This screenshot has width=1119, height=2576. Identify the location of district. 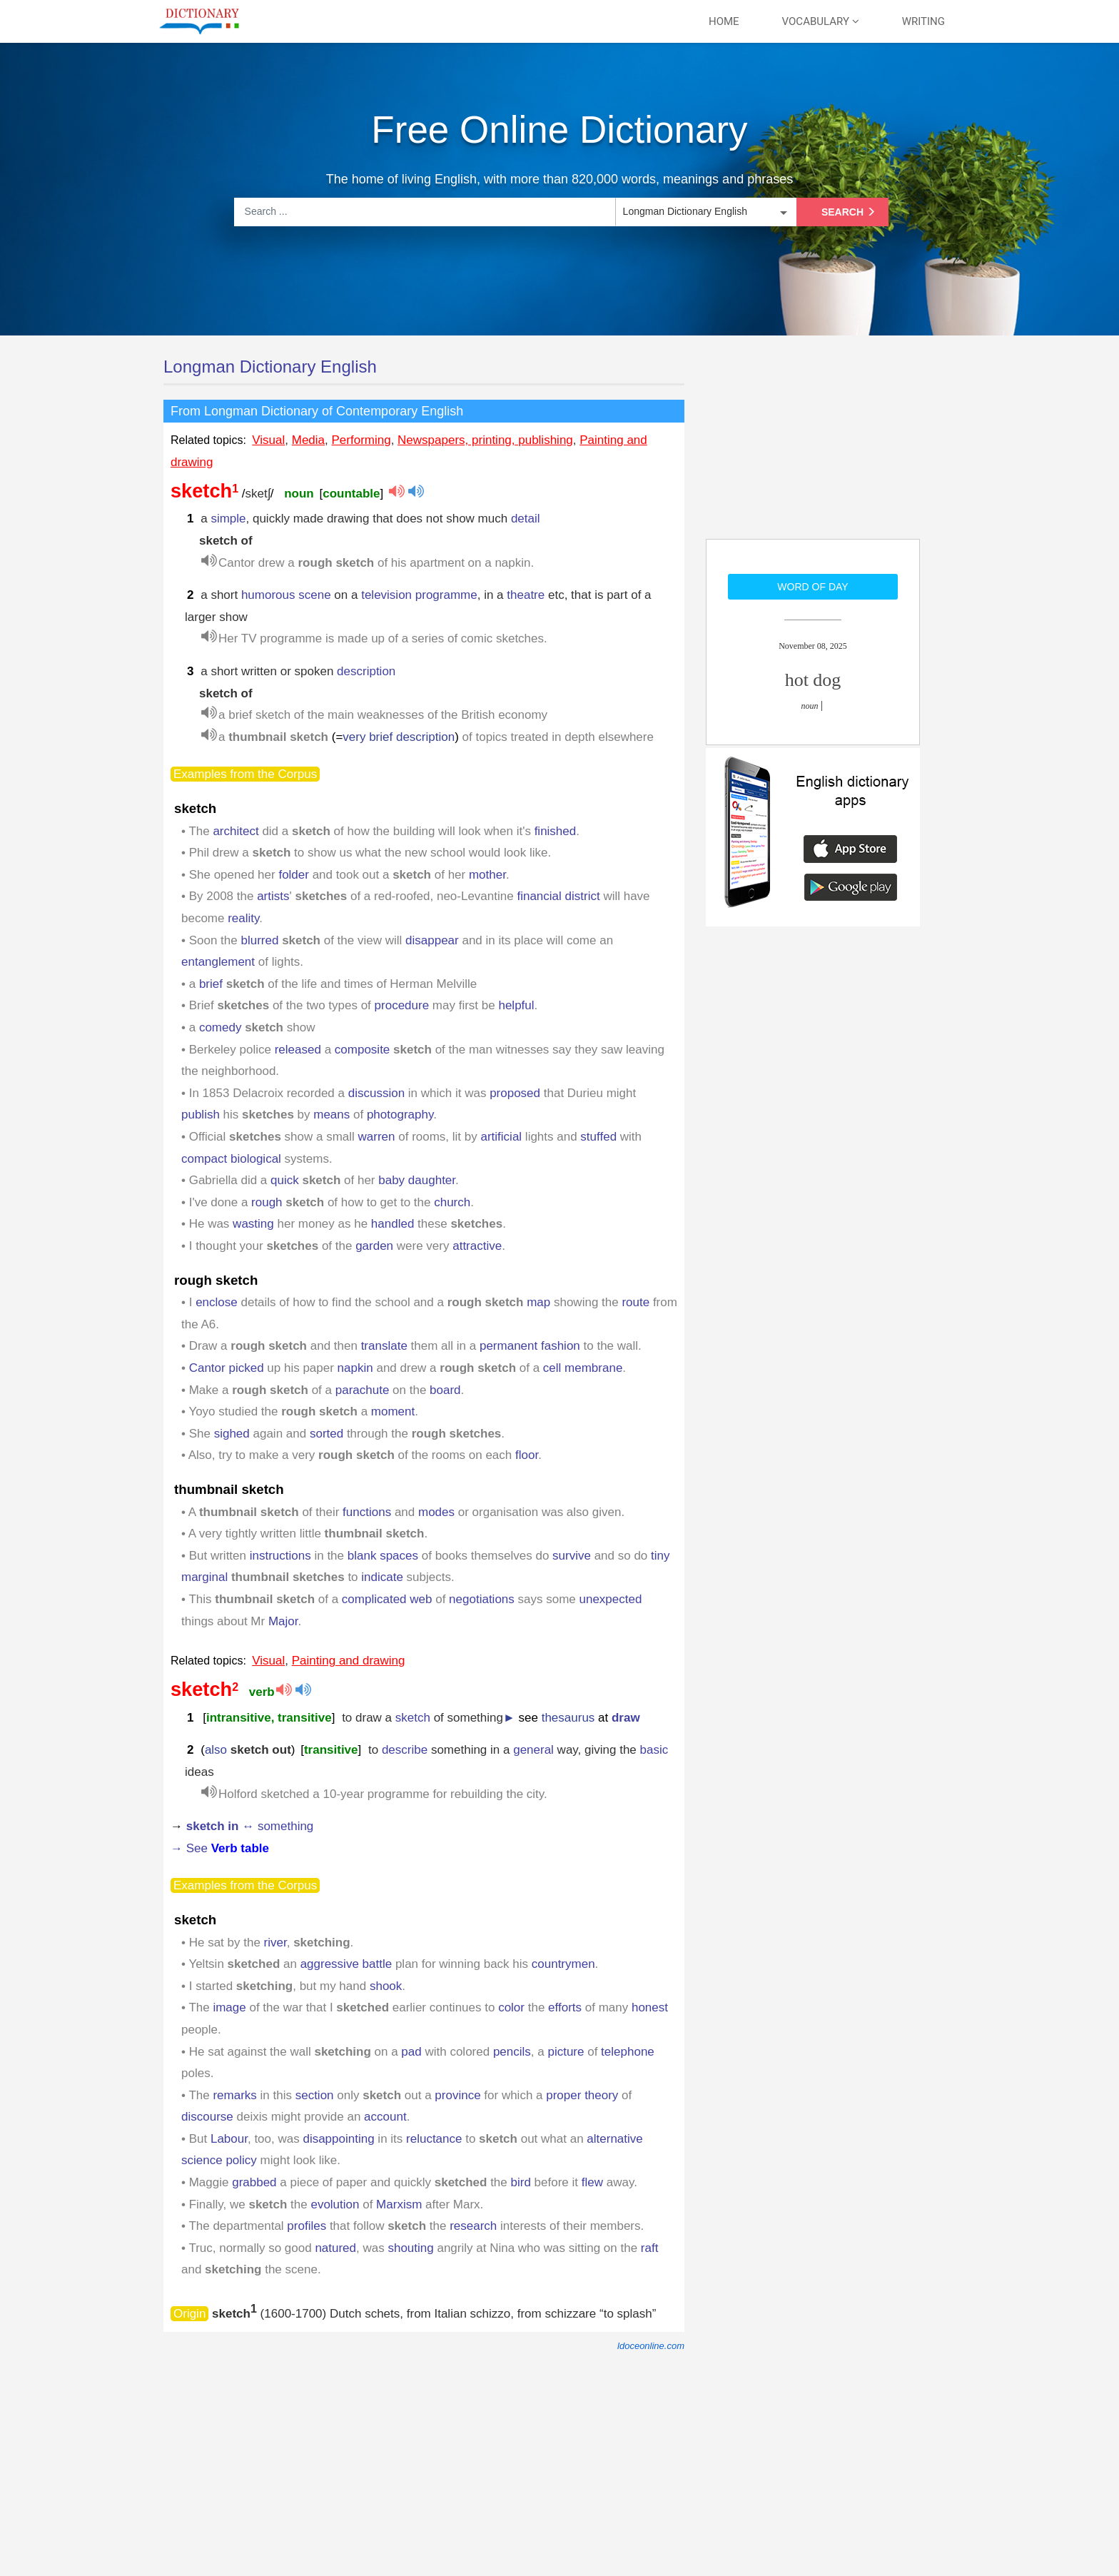
(582, 896).